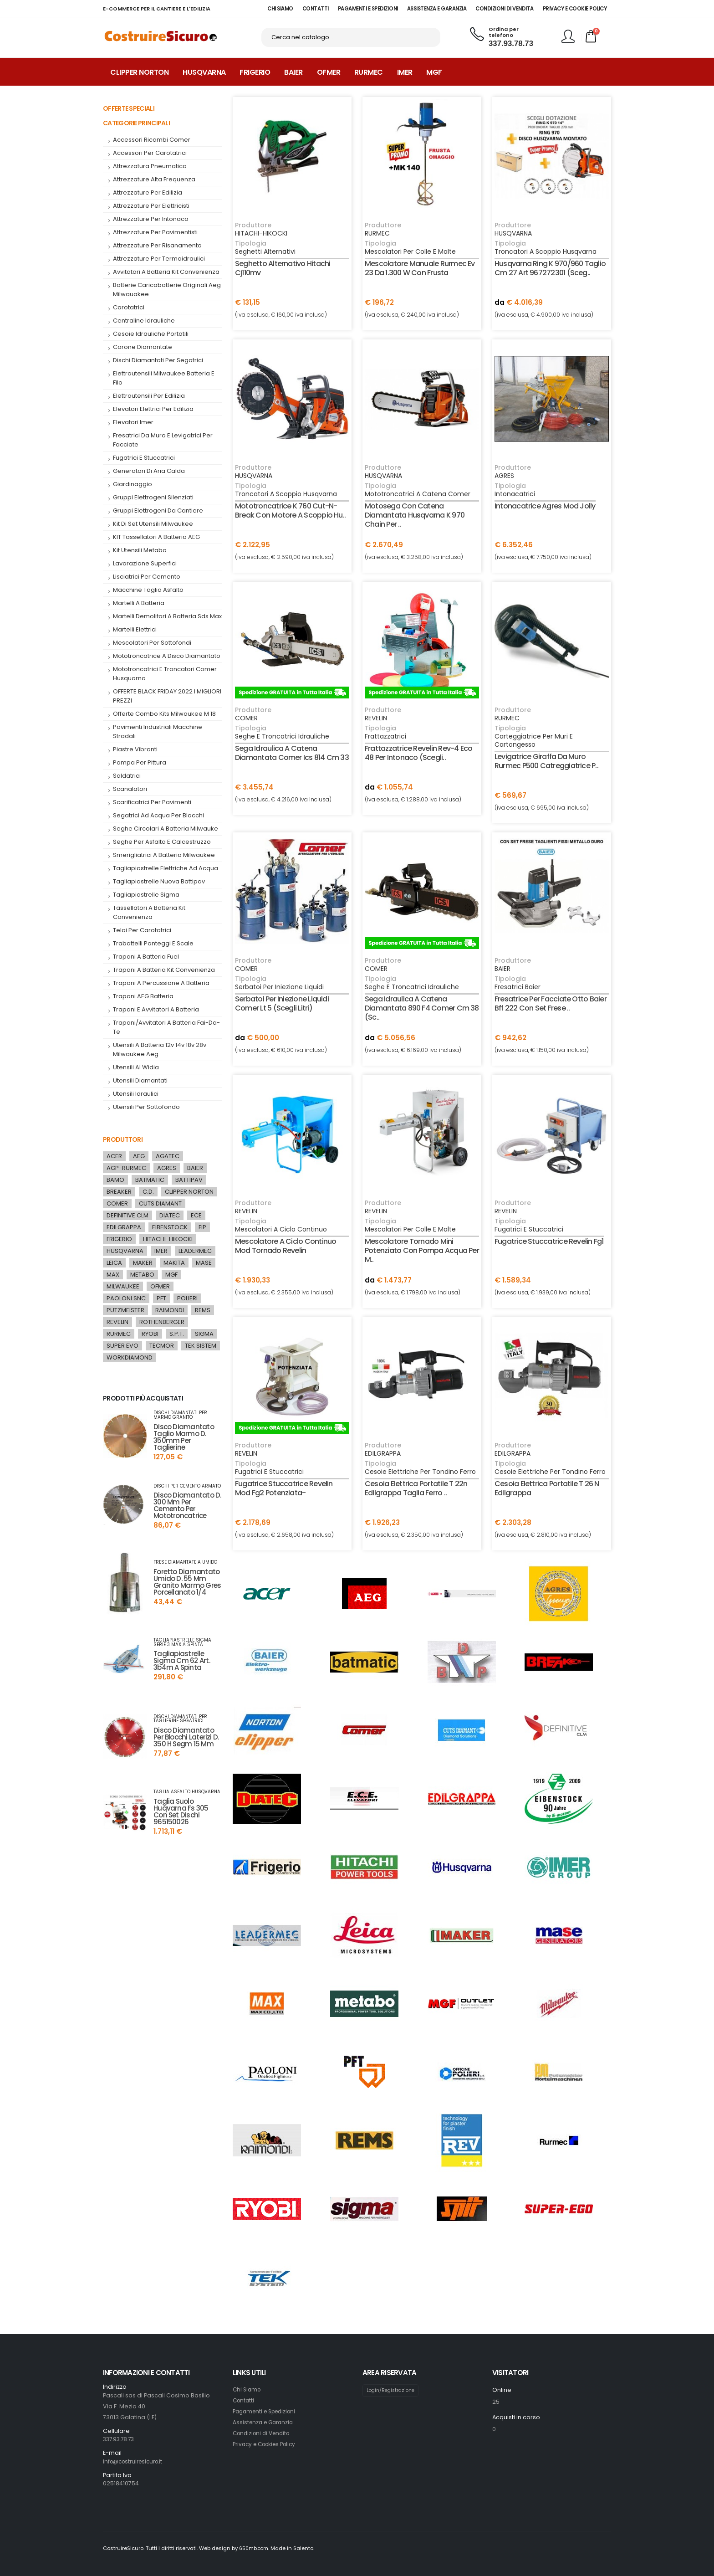  Describe the element at coordinates (138, 603) in the screenshot. I see `martelli a batteria` at that location.